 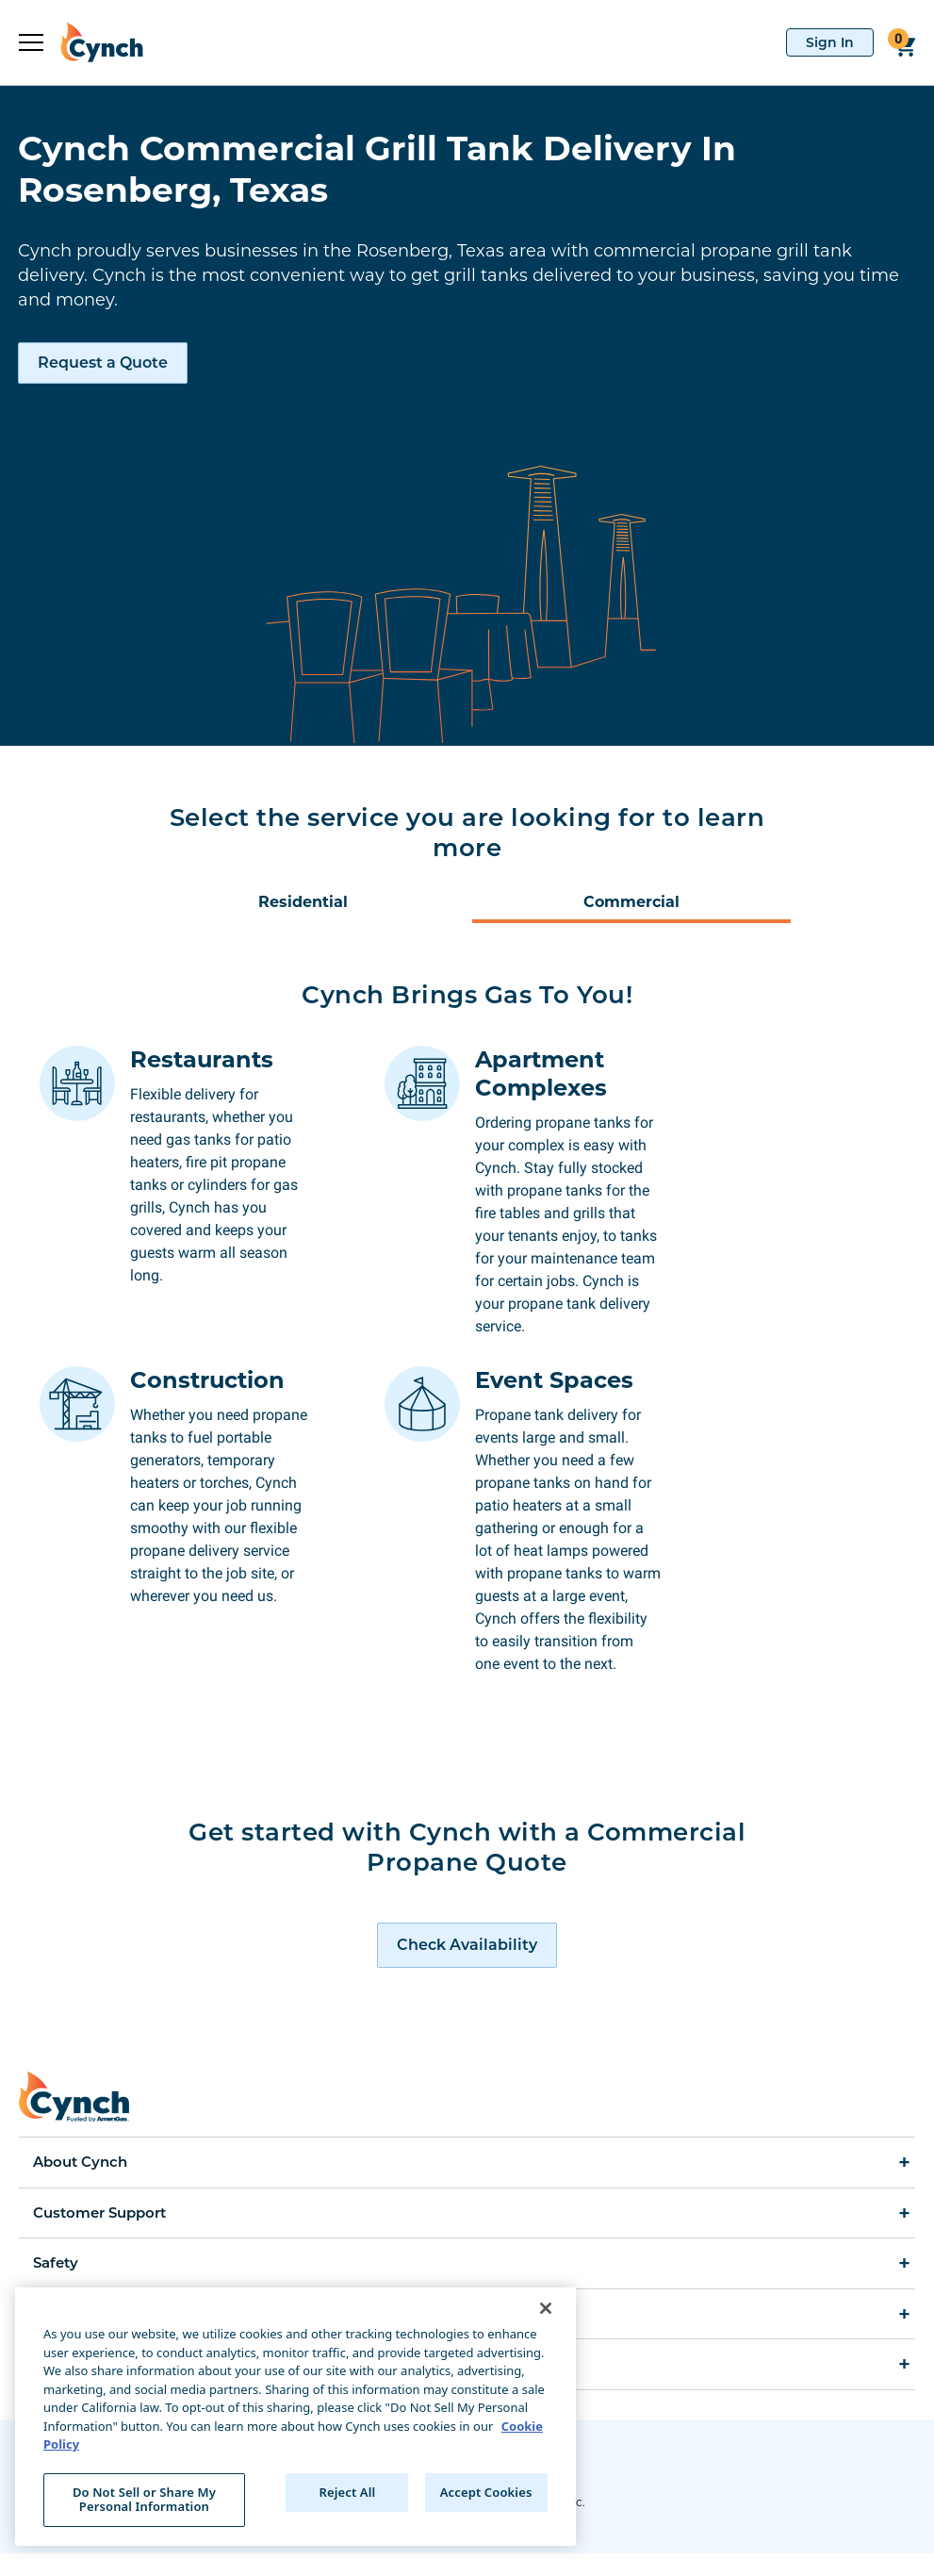 I want to click on Accept Cookies, so click(x=486, y=2492).